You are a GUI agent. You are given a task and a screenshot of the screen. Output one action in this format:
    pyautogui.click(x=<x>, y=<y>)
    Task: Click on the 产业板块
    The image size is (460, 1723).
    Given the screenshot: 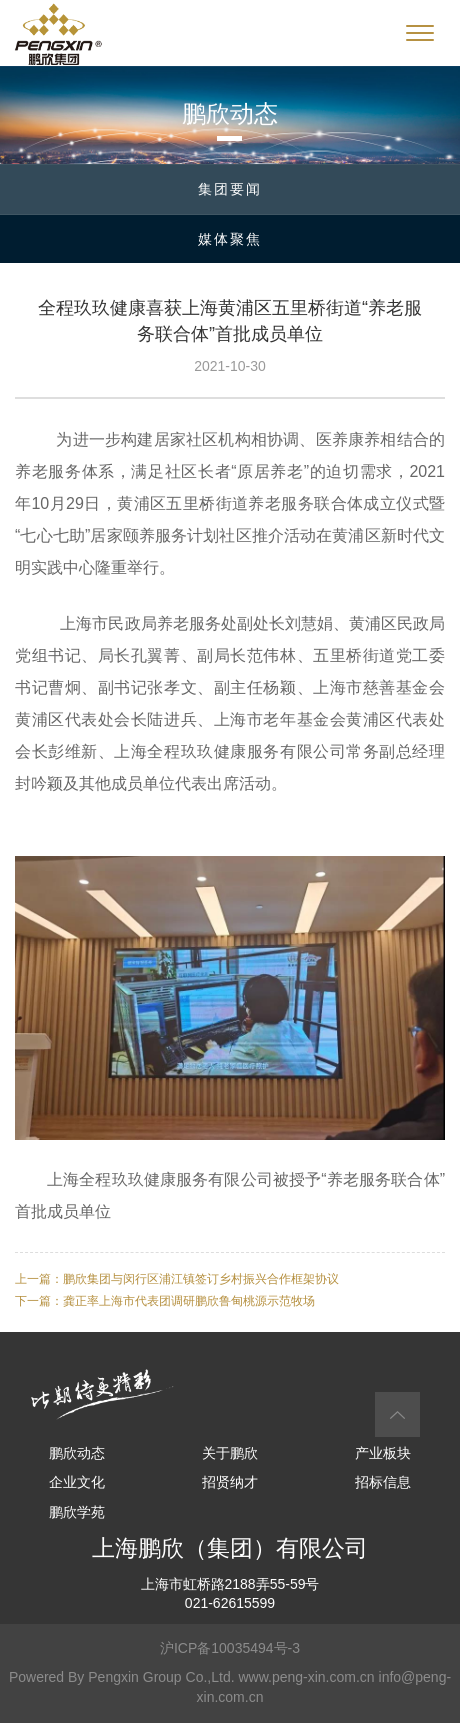 What is the action you would take?
    pyautogui.click(x=383, y=1453)
    